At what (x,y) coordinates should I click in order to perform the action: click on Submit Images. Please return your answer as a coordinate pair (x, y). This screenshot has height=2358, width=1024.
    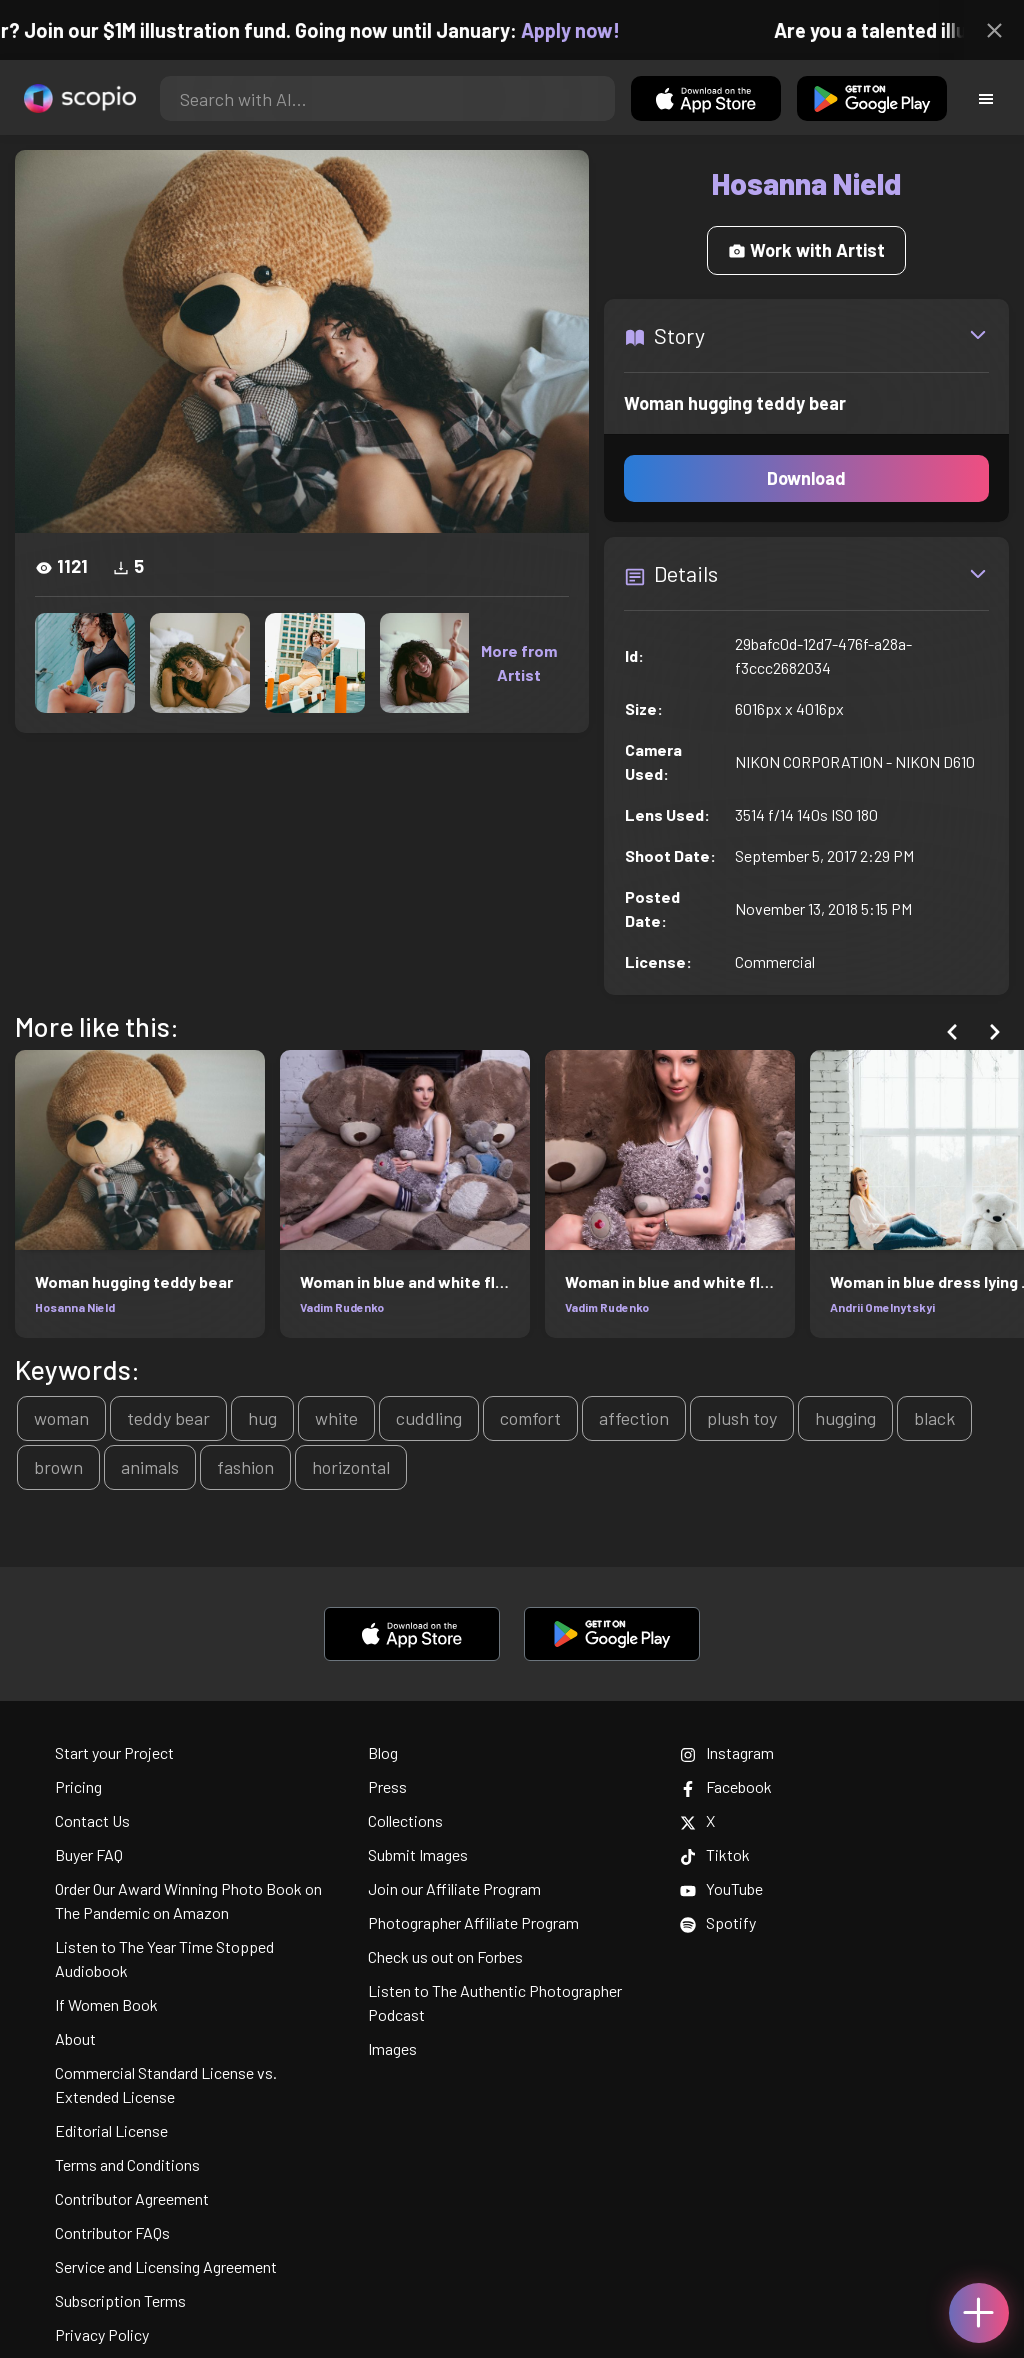
    Looking at the image, I should click on (418, 1854).